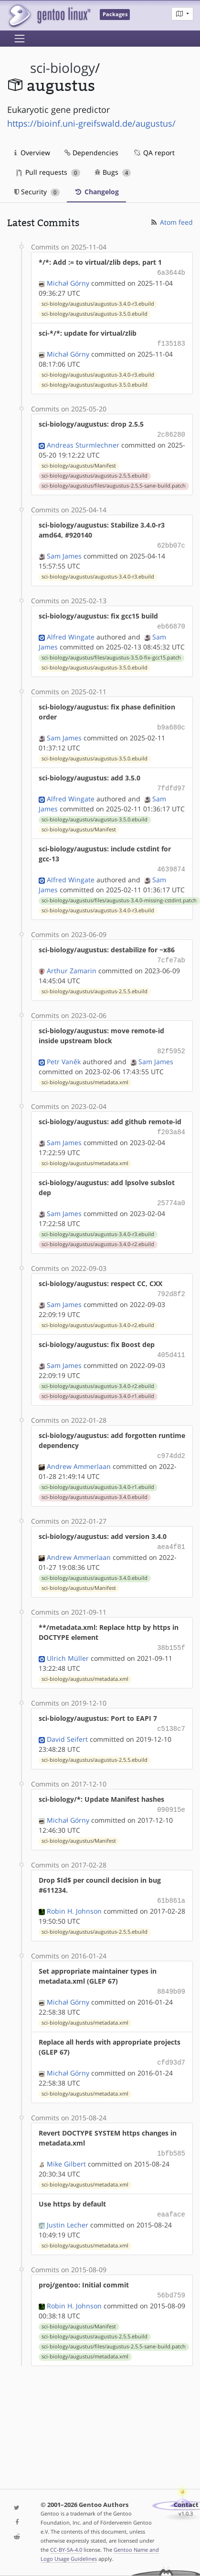  I want to click on sci-biology/augustus/augustus-3.4.0-r1.ebuild, so click(98, 1382).